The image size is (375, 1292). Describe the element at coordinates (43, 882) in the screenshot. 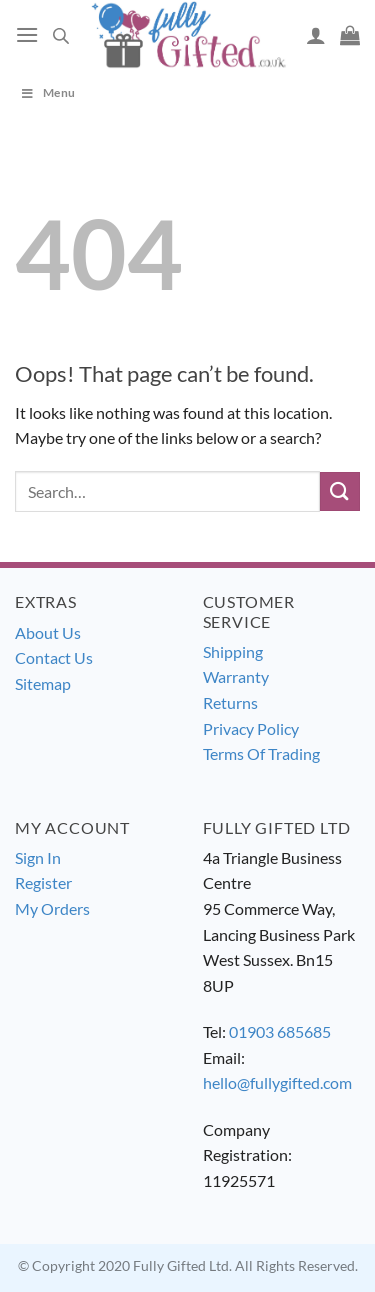

I see `Register` at that location.